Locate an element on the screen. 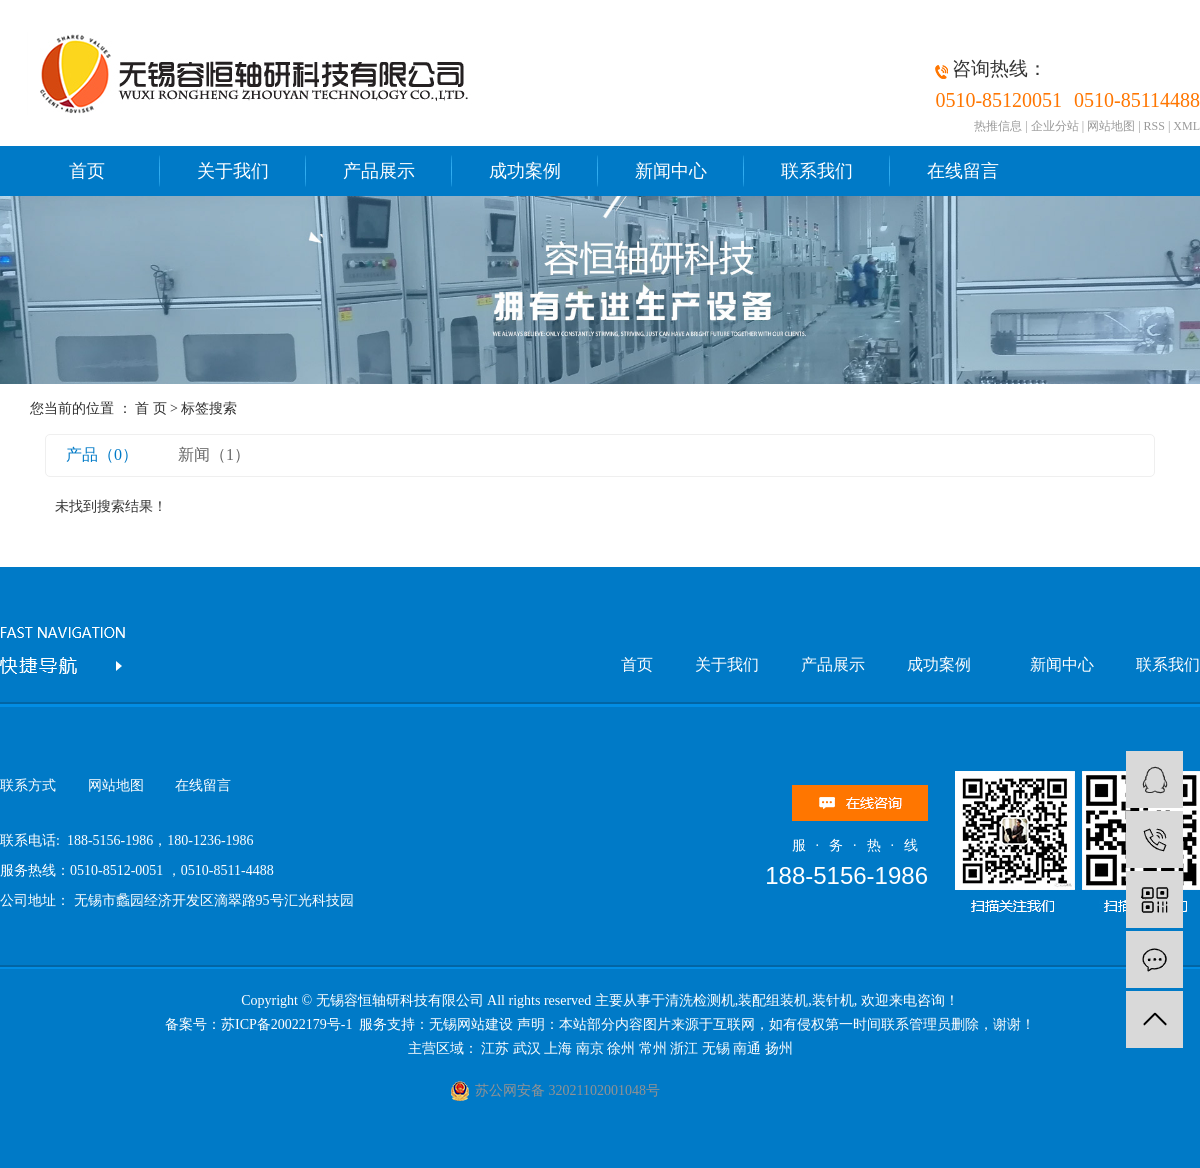  新闻中心 is located at coordinates (671, 171).